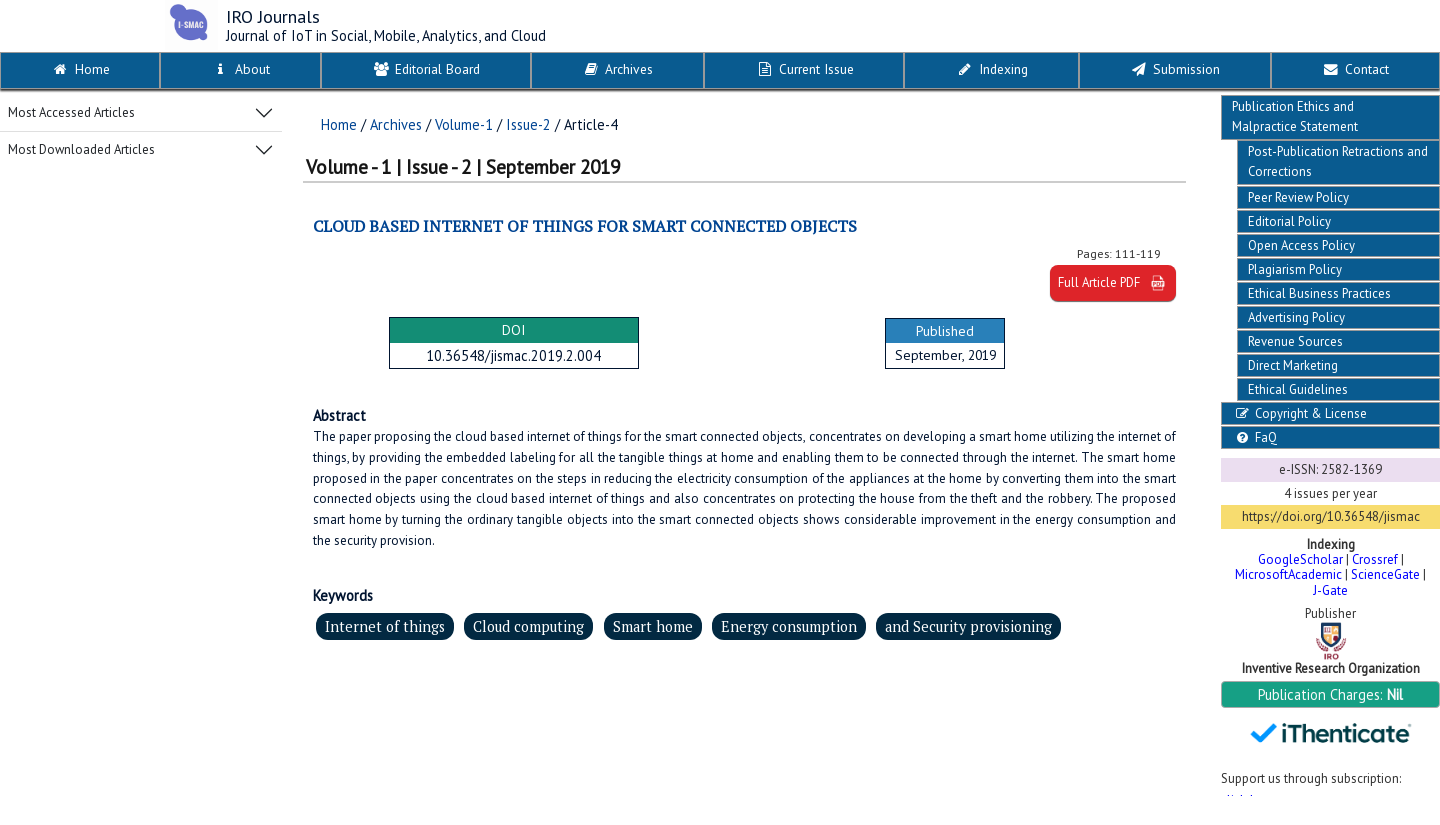 Image resolution: width=1440 pixels, height=825 pixels. What do you see at coordinates (464, 124) in the screenshot?
I see `Volume-1` at bounding box center [464, 124].